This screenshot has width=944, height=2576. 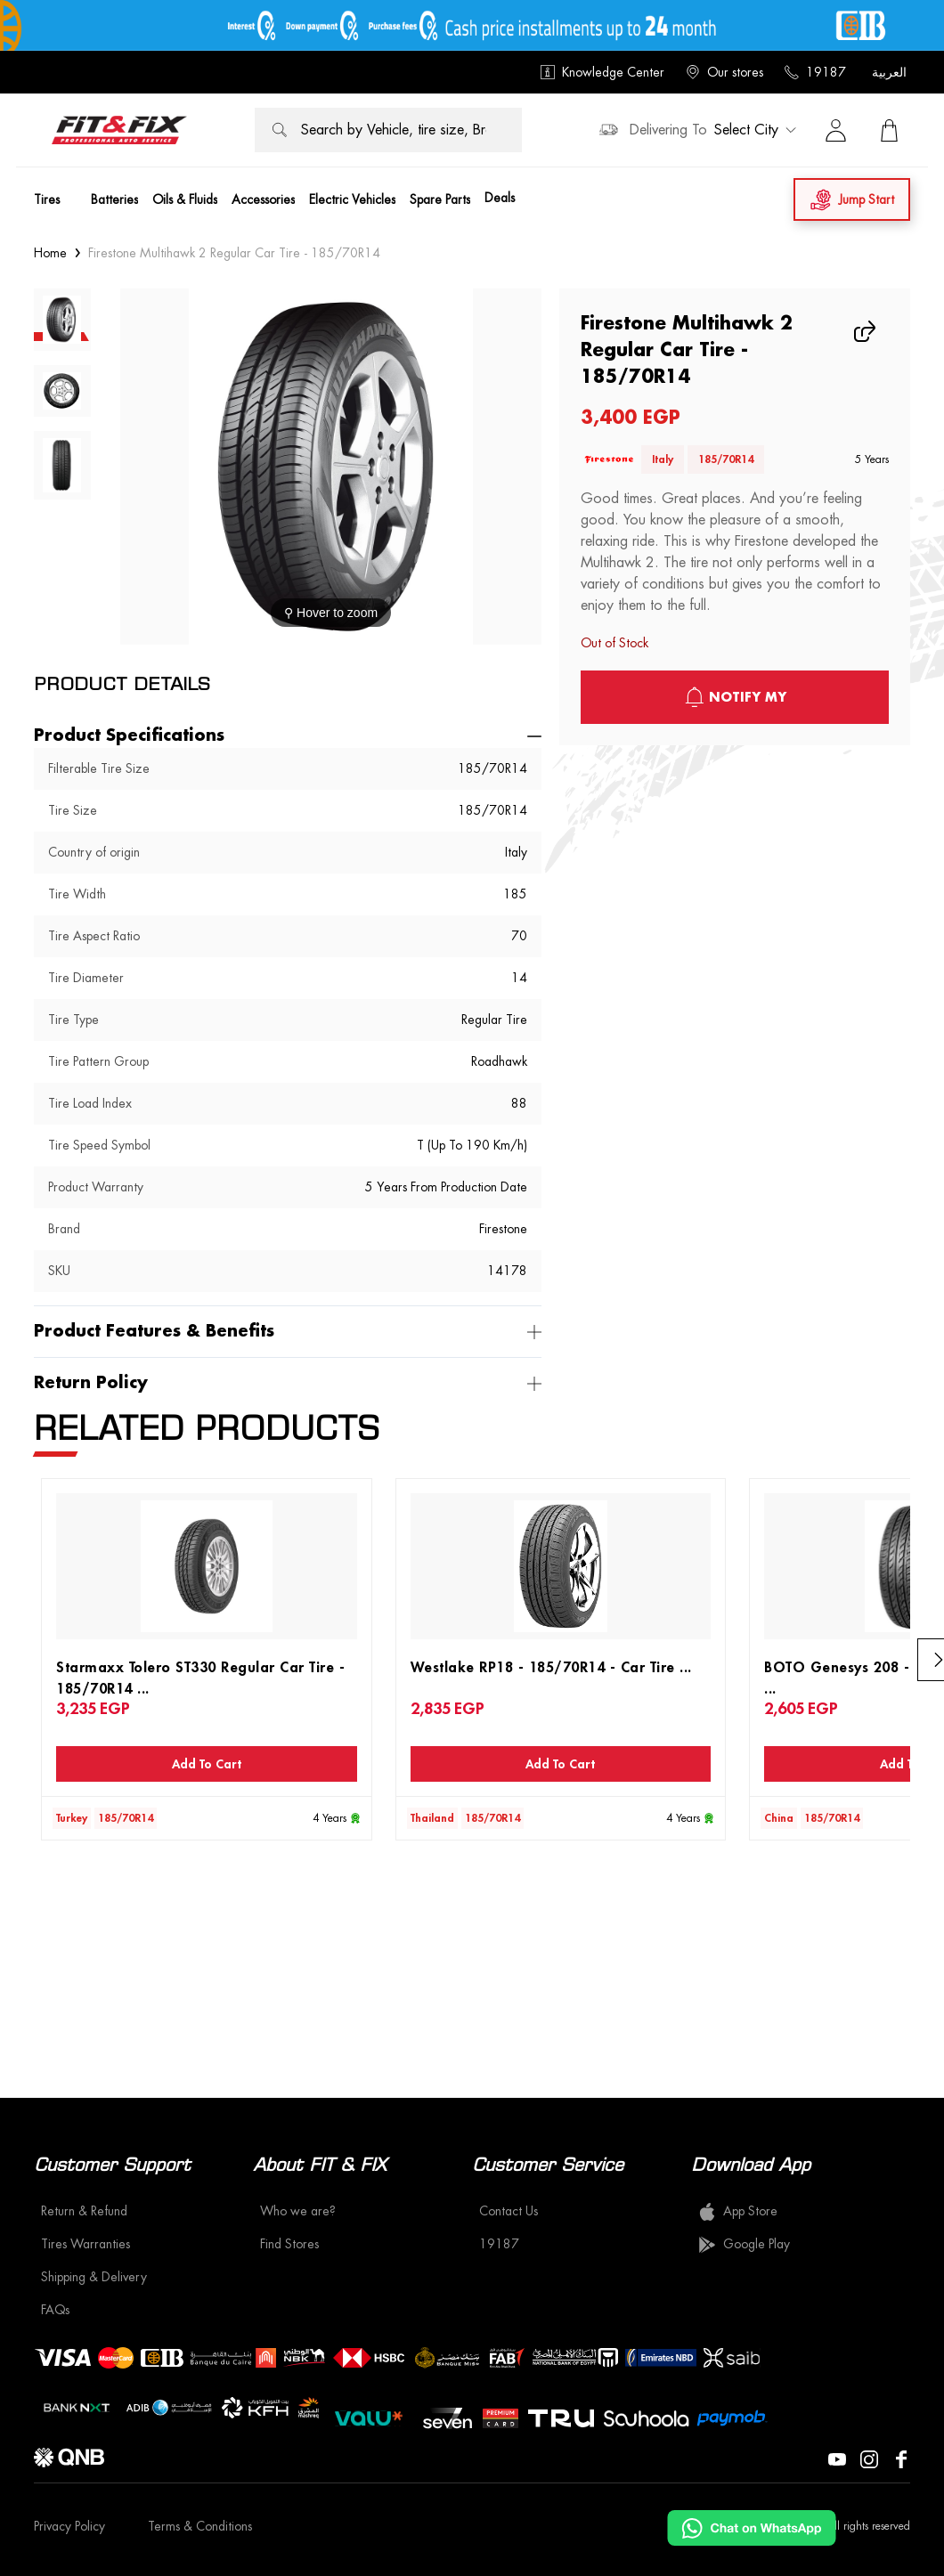 What do you see at coordinates (852, 200) in the screenshot?
I see `Jump Start` at bounding box center [852, 200].